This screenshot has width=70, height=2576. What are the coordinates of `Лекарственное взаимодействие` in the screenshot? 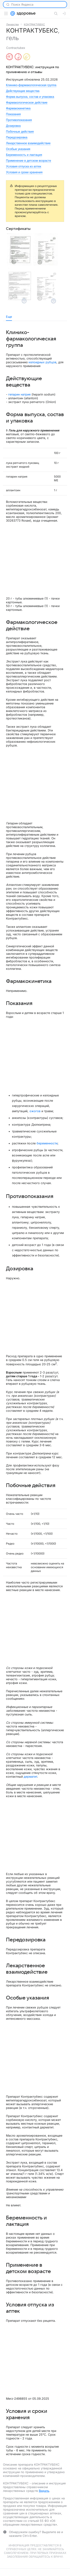 It's located at (28, 143).